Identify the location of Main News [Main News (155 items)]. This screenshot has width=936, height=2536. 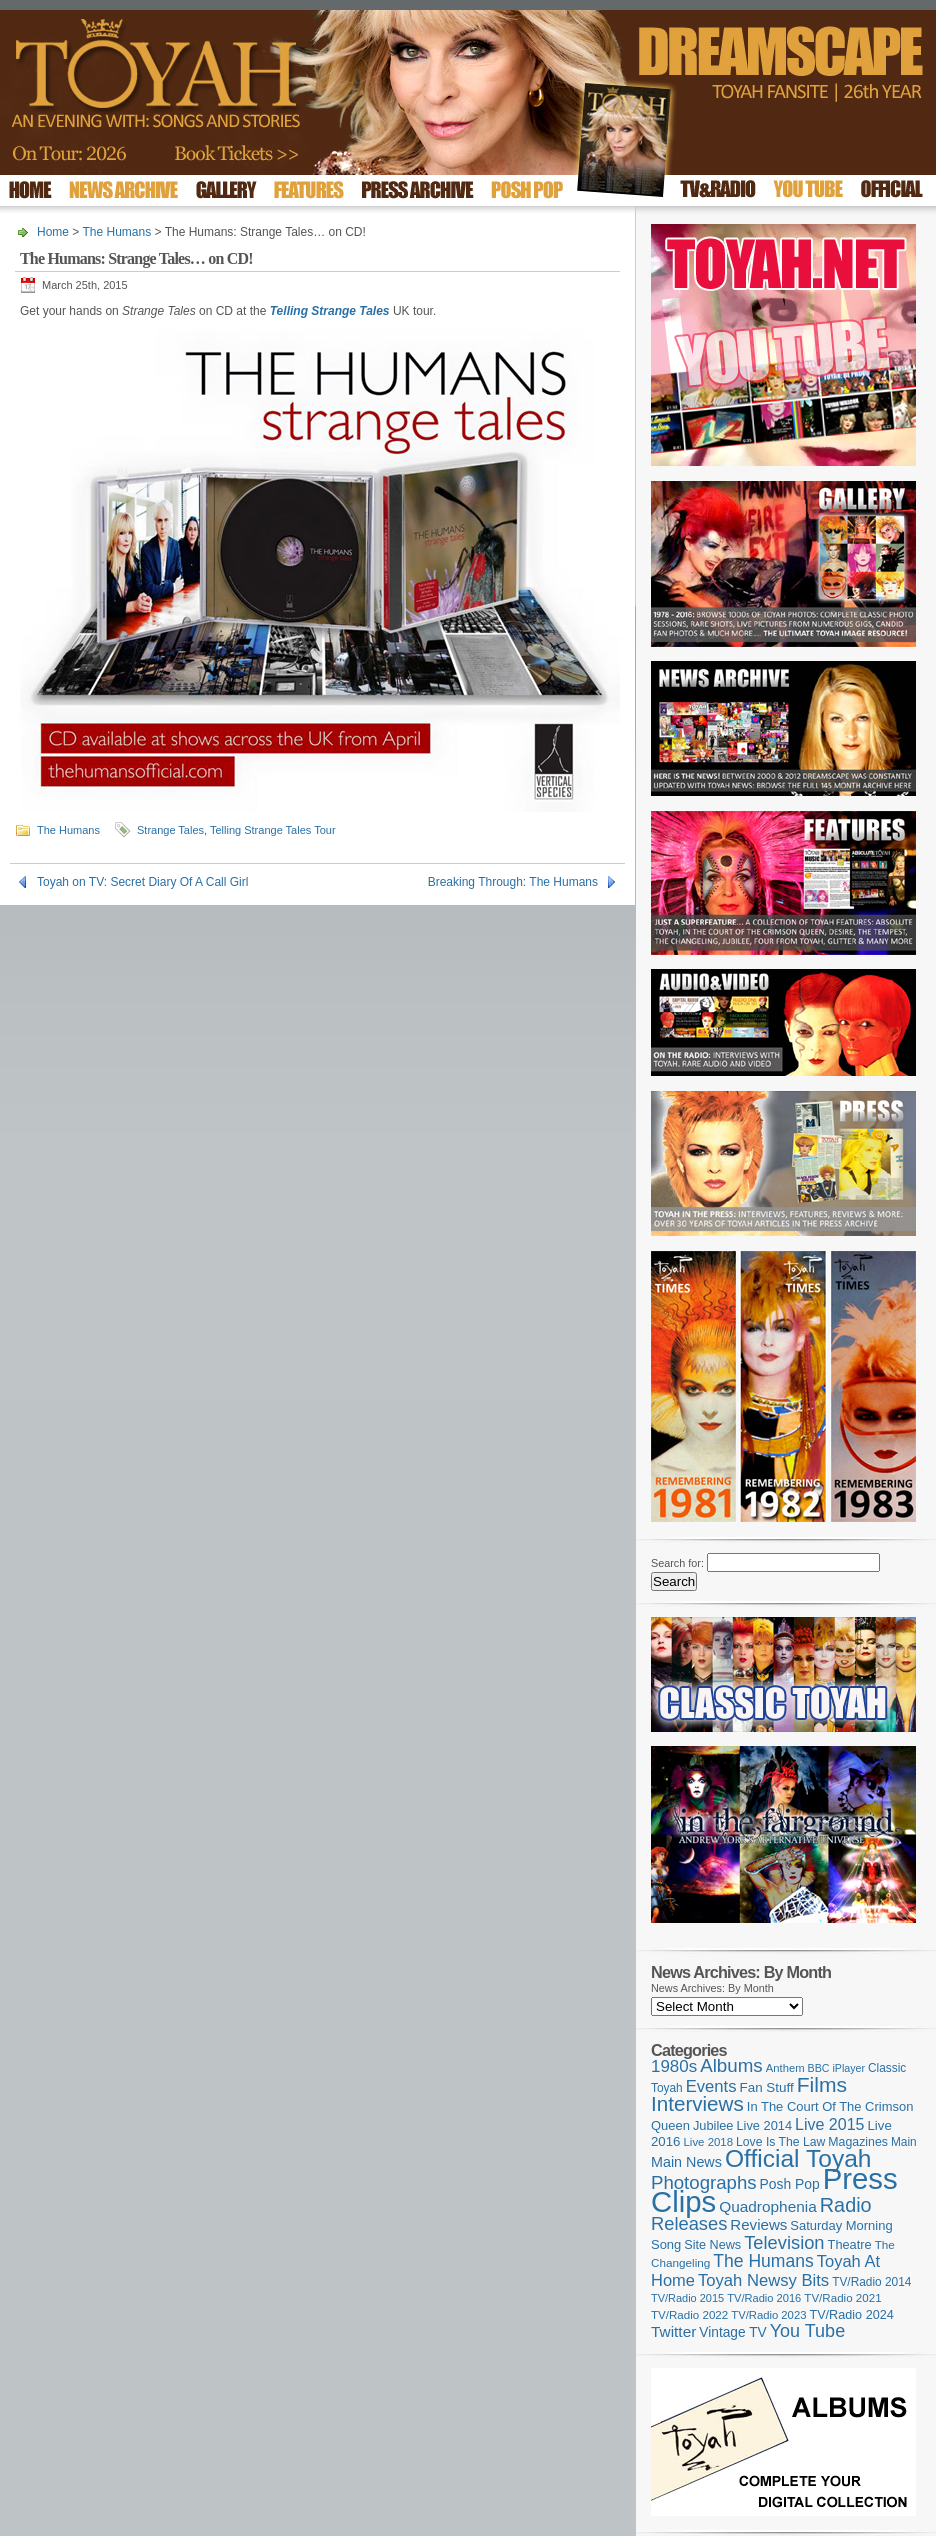
(686, 2162).